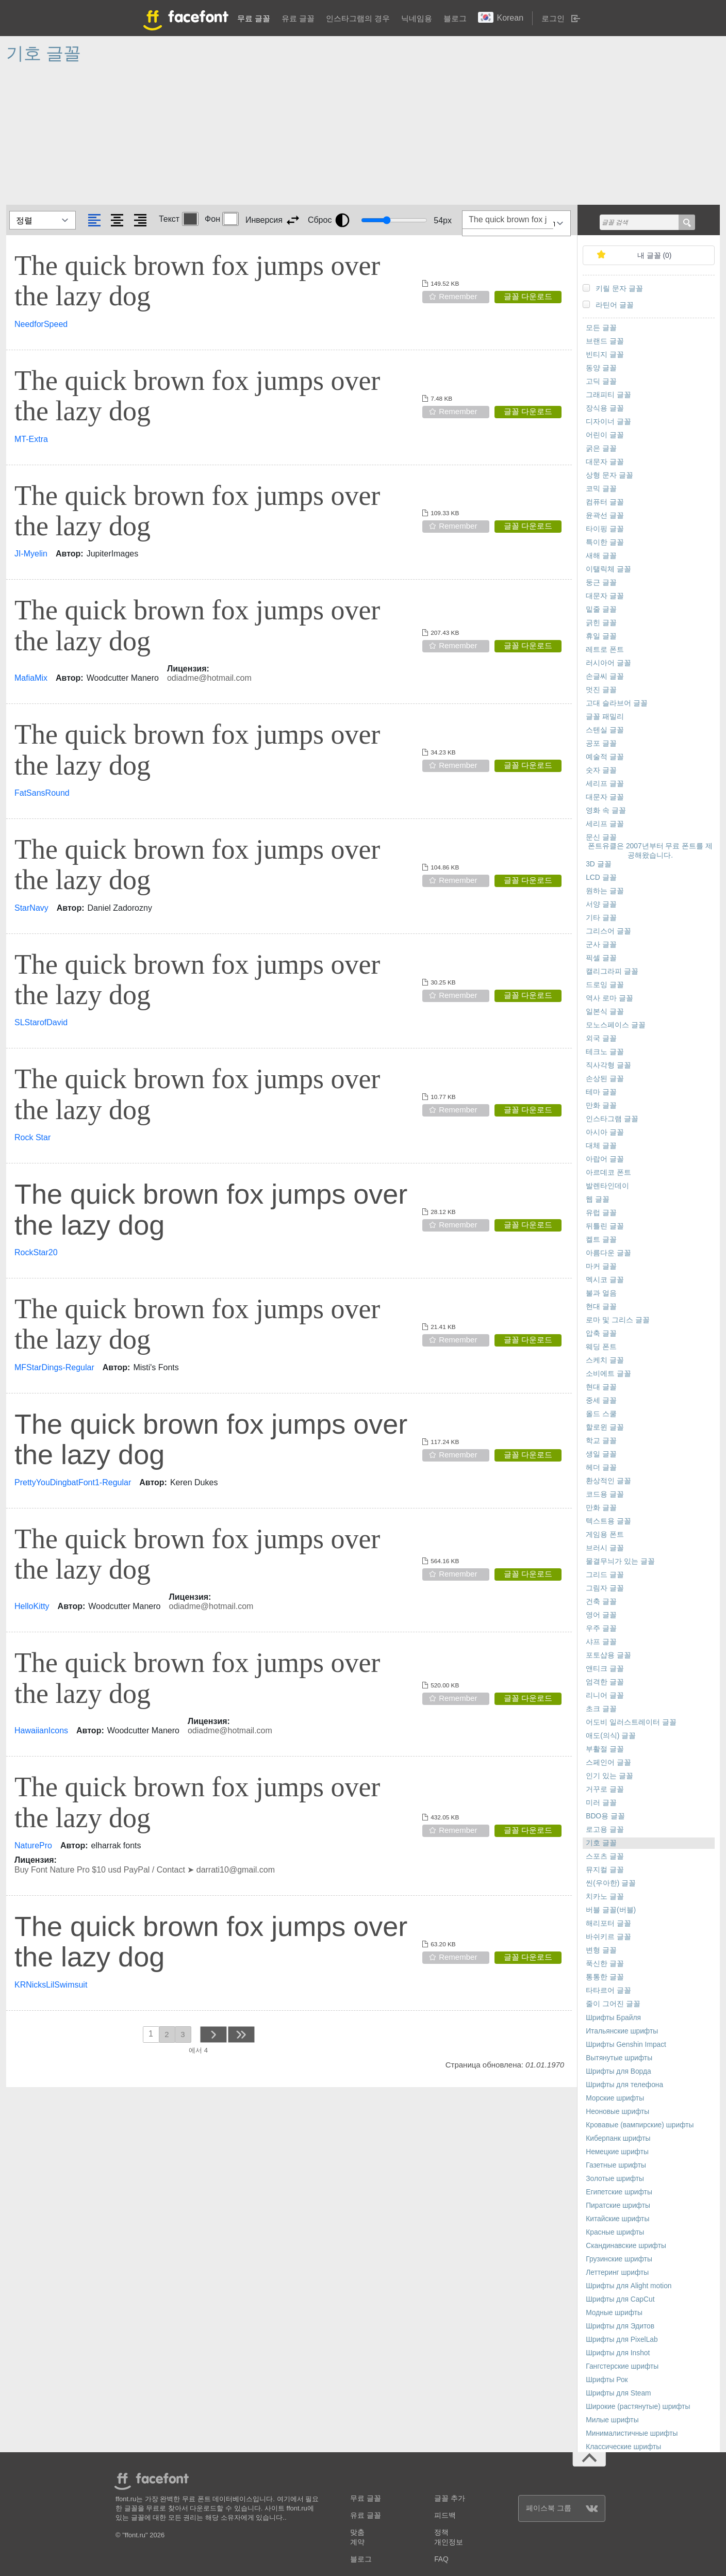  Describe the element at coordinates (638, 2406) in the screenshot. I see `Широкие (растянутые) шрифты` at that location.